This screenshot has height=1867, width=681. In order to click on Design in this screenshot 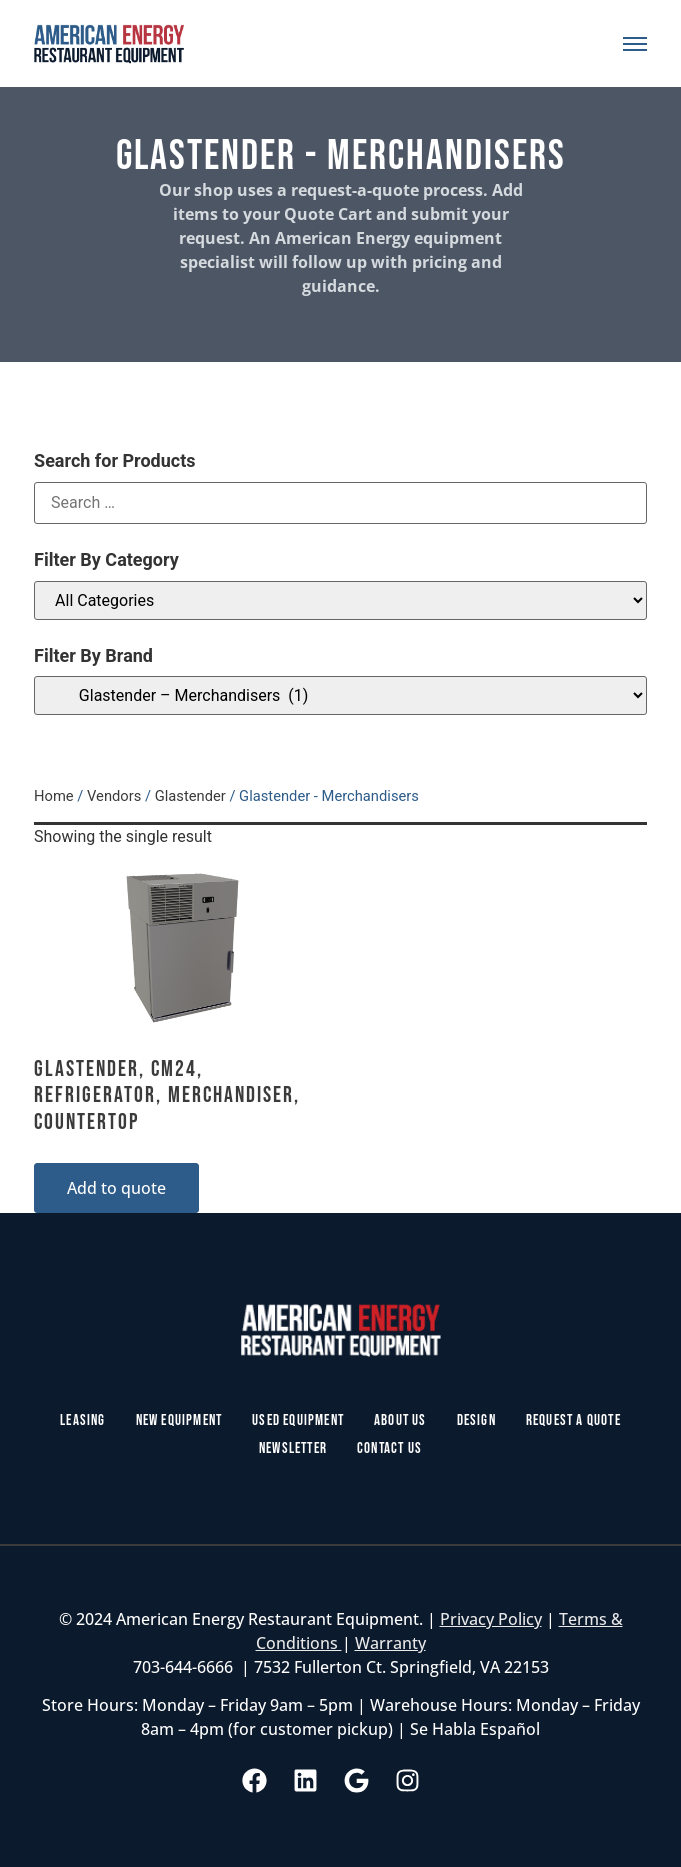, I will do `click(476, 1420)`.